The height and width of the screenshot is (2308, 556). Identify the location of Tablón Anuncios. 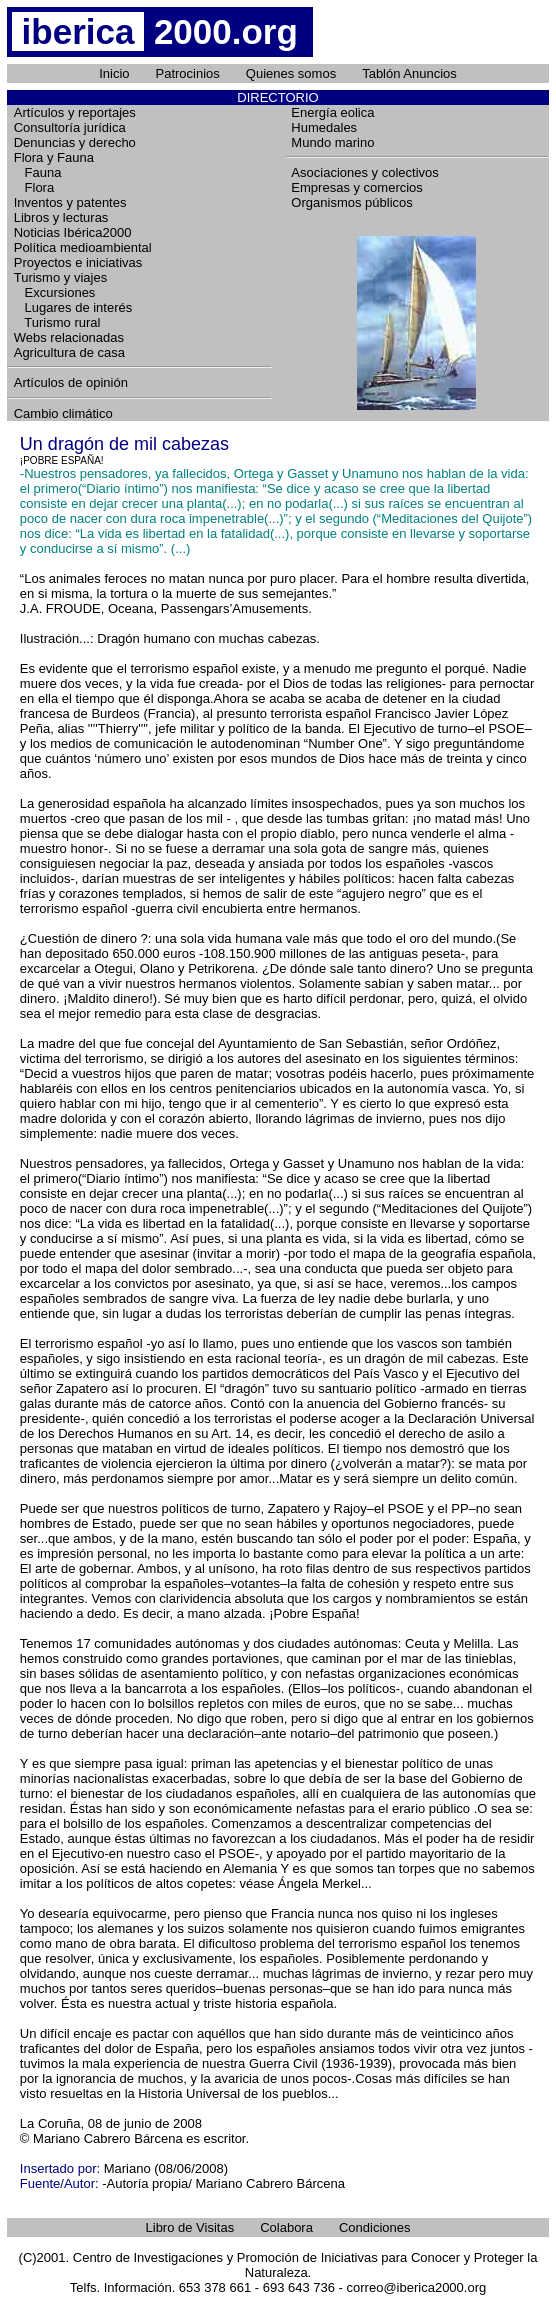
(409, 73).